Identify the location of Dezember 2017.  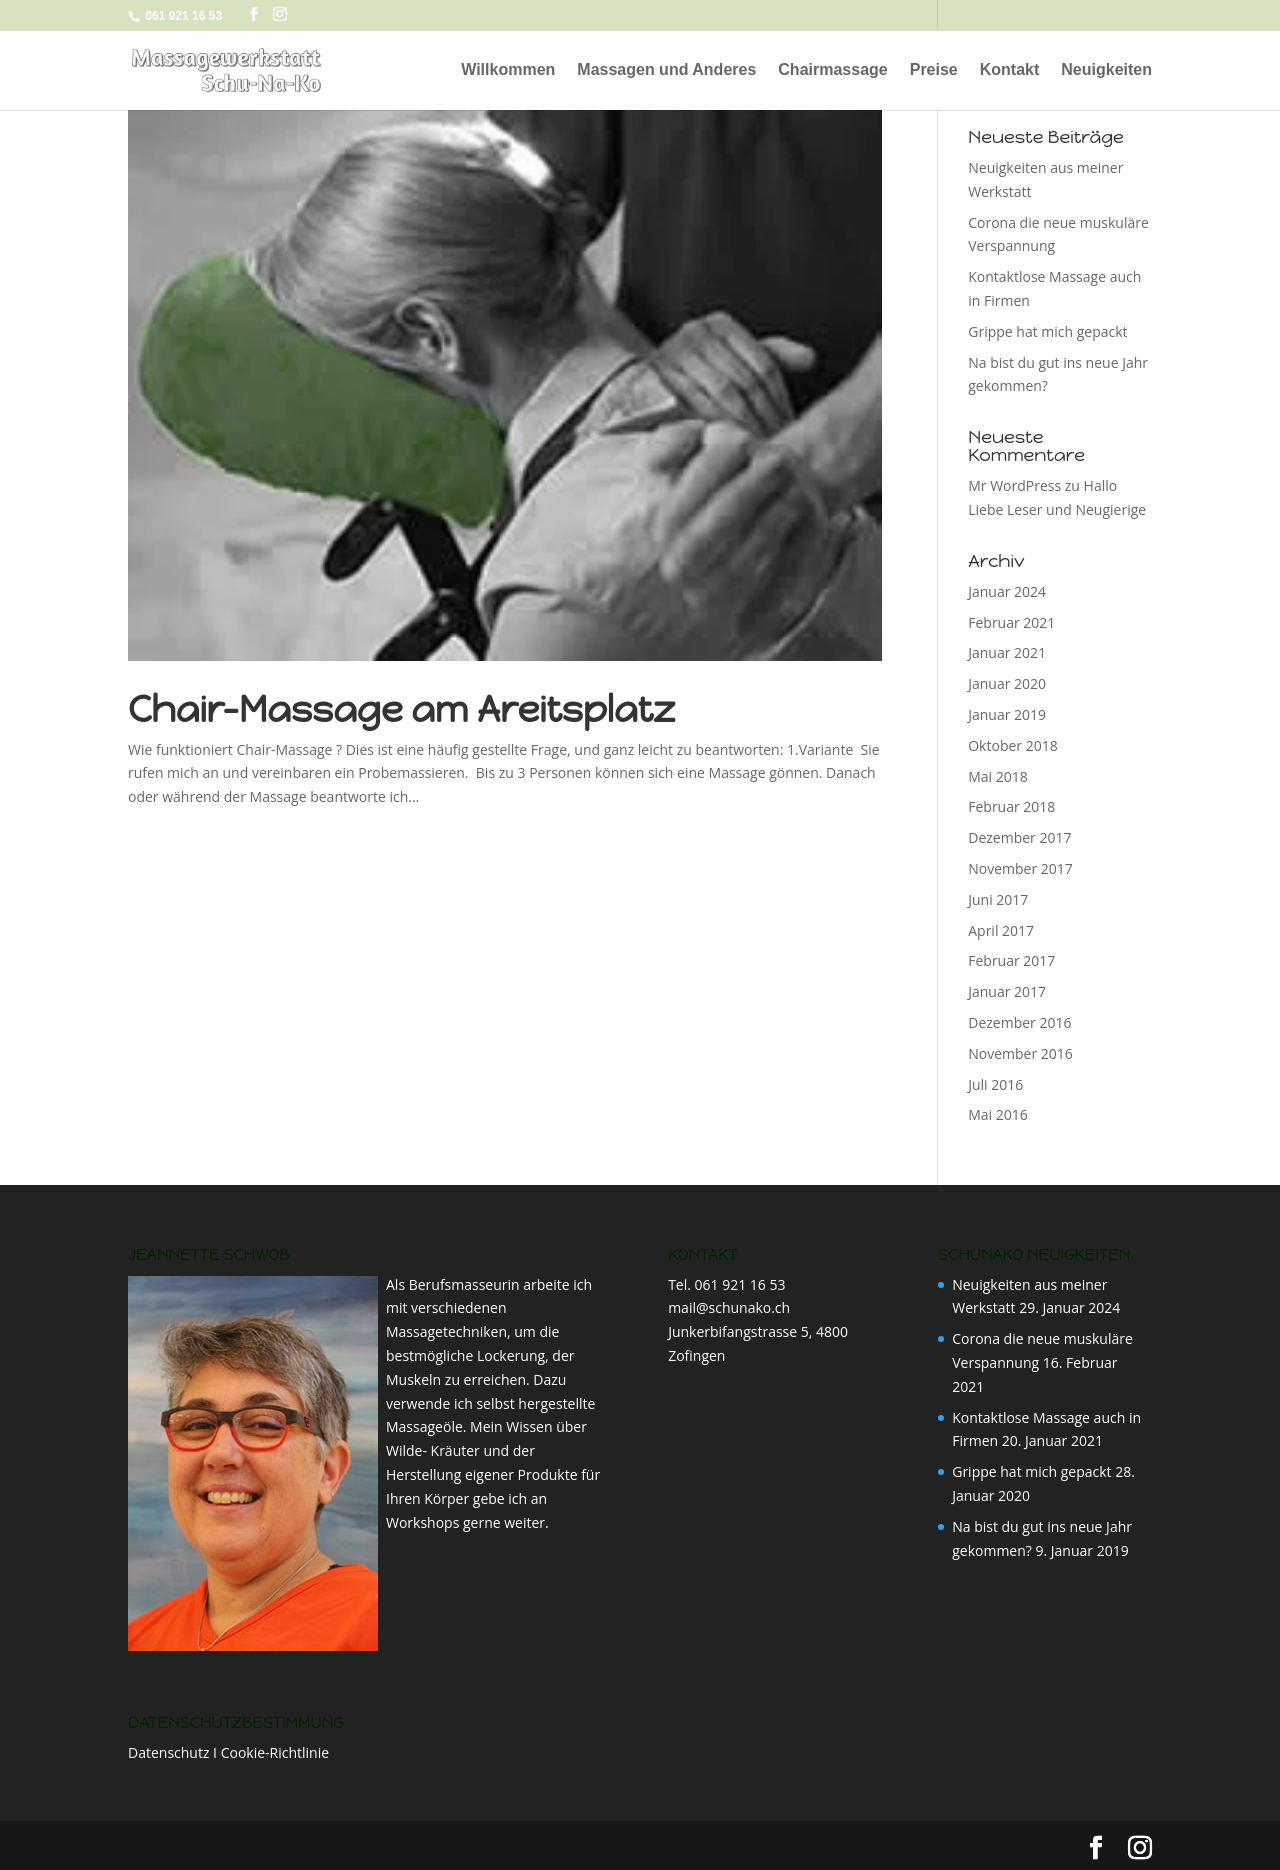
(1019, 837).